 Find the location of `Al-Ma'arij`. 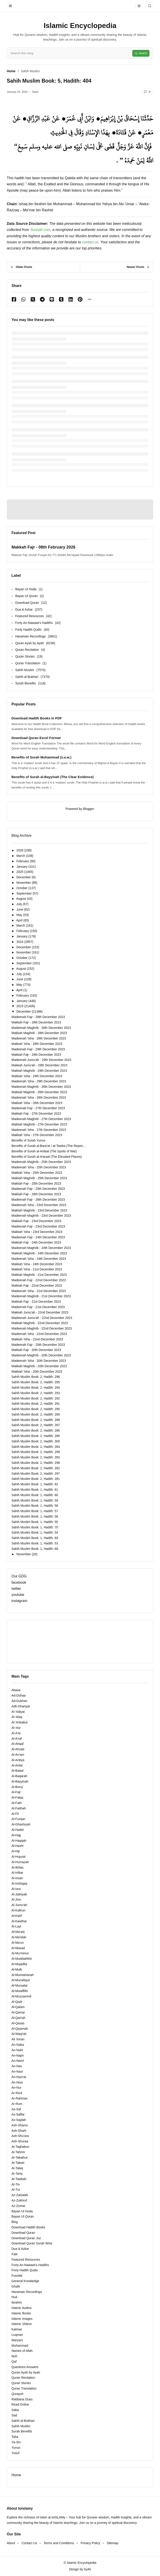

Al-Ma'arij is located at coordinates (18, 1932).